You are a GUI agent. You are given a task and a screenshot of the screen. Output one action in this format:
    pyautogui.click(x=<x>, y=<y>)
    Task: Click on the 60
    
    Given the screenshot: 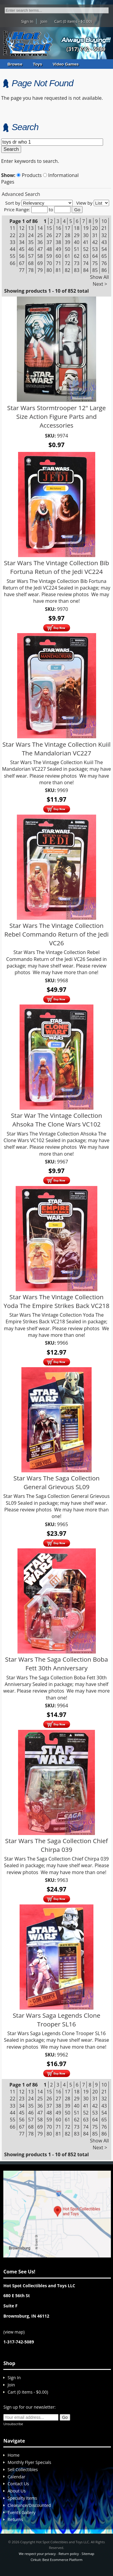 What is the action you would take?
    pyautogui.click(x=58, y=256)
    